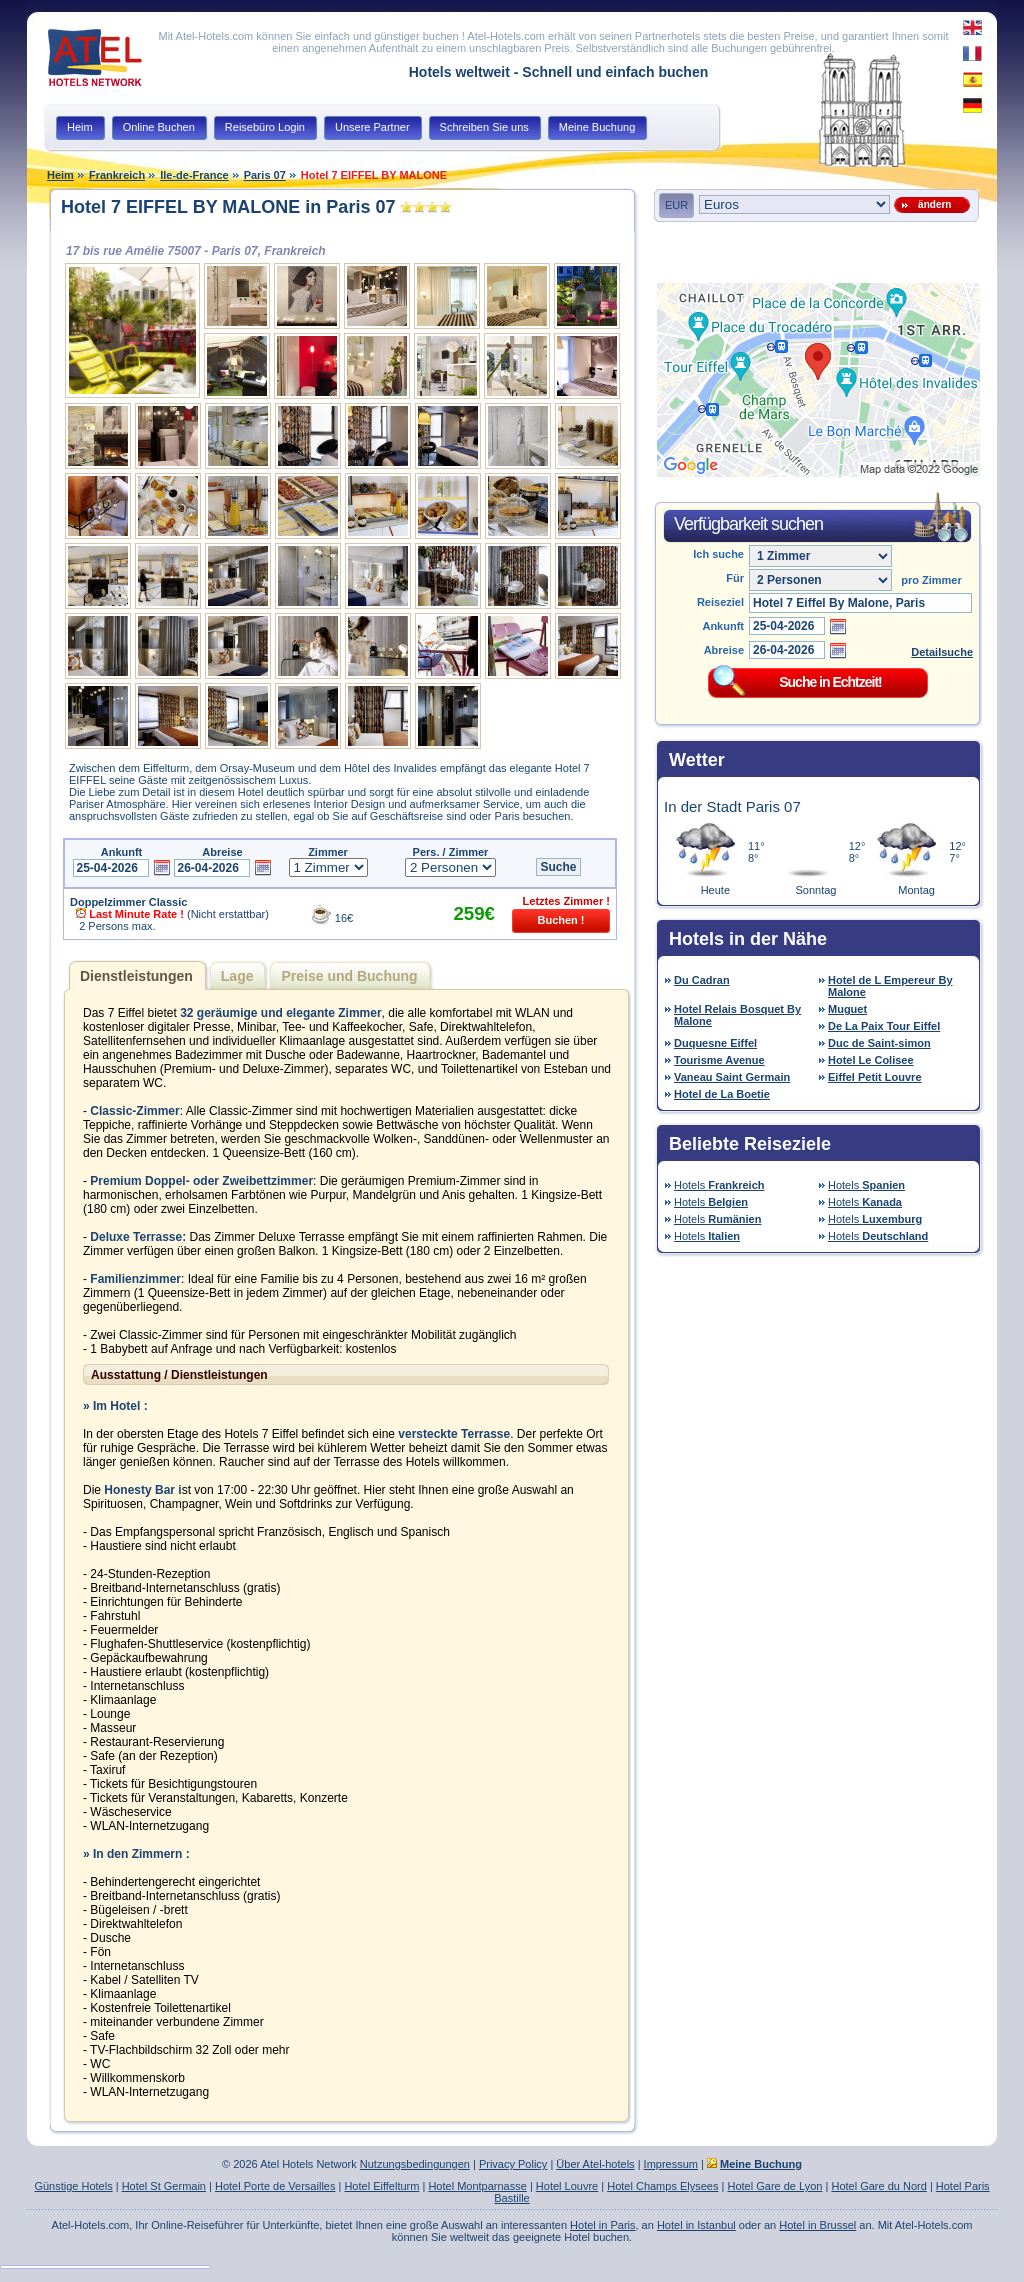  Describe the element at coordinates (164, 2186) in the screenshot. I see `Hotel St Germain` at that location.